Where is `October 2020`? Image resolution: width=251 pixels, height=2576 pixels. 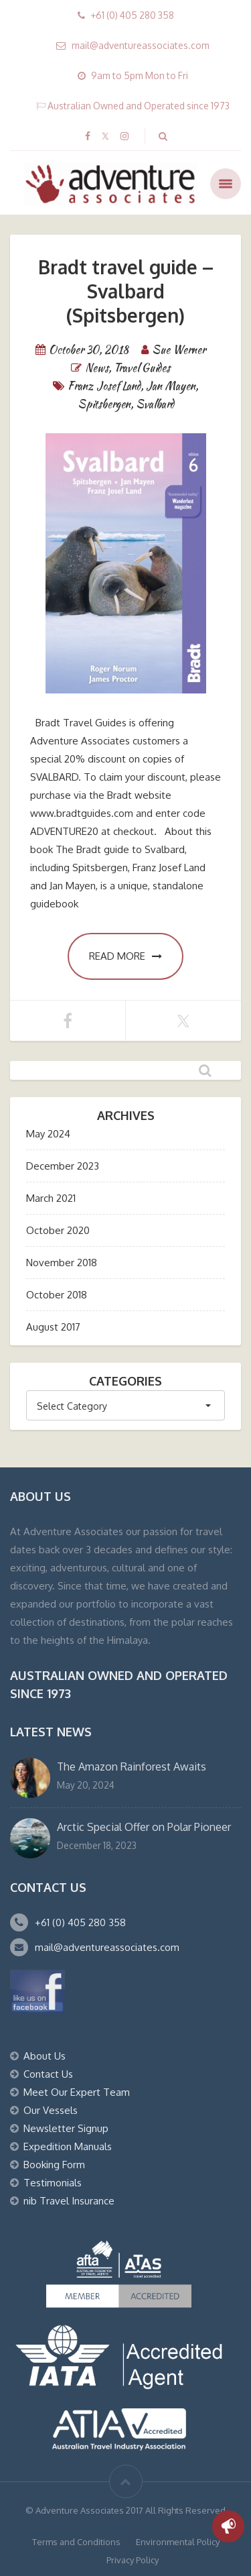
October 2020 is located at coordinates (58, 1230).